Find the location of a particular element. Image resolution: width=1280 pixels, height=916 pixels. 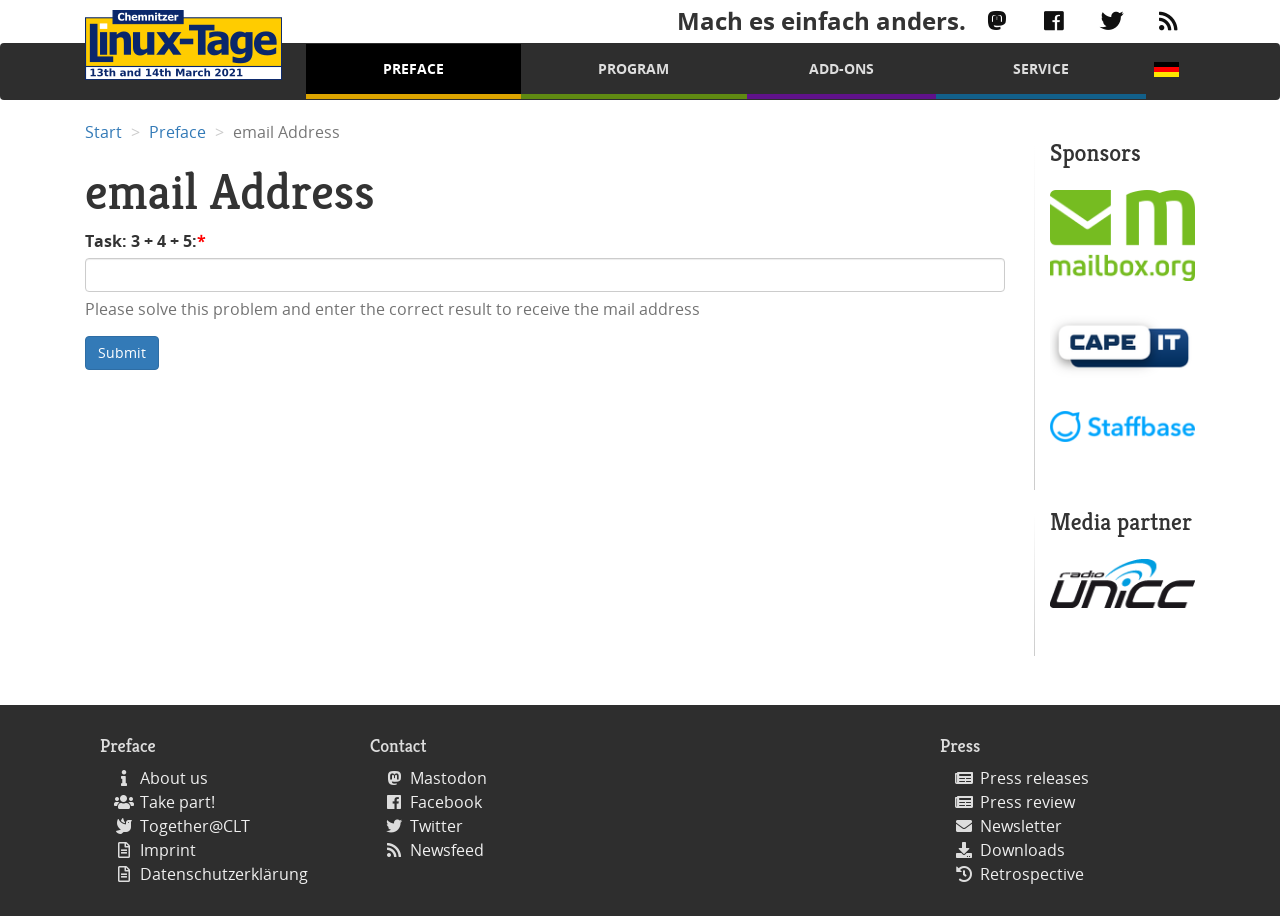

Preface is located at coordinates (413, 68).